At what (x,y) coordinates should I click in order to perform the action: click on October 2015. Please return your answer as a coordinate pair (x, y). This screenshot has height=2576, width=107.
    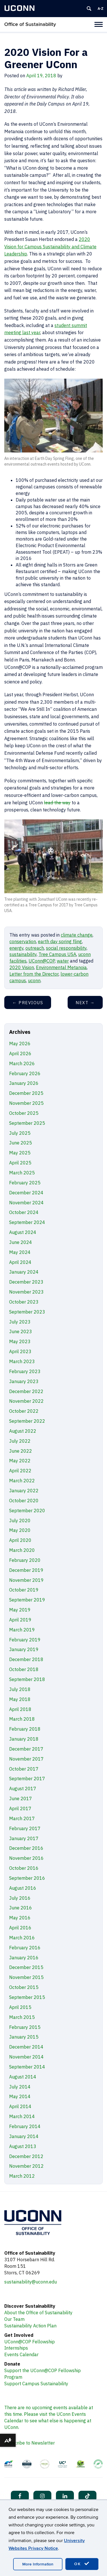
    Looking at the image, I should click on (24, 1987).